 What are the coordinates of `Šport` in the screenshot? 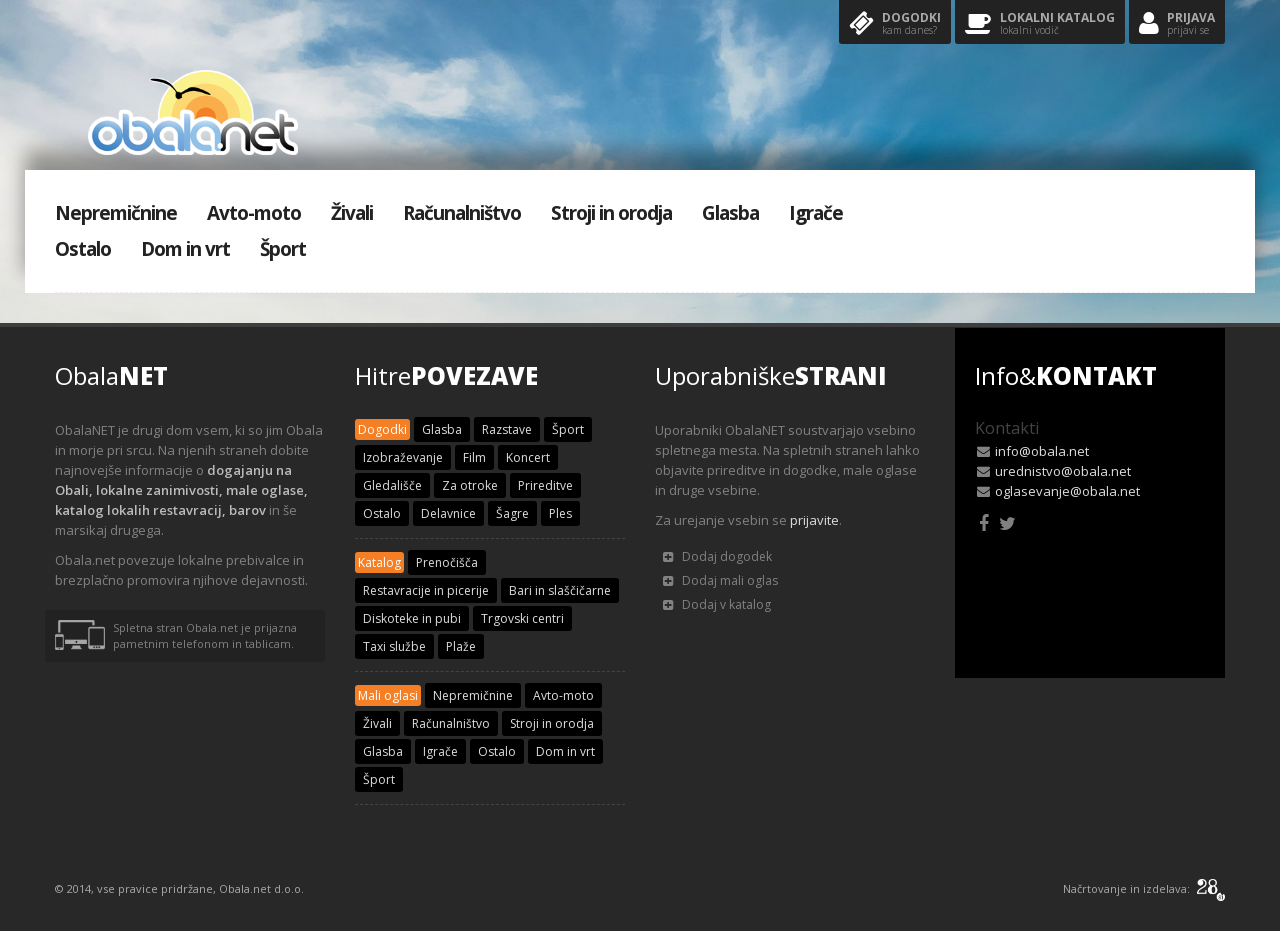 It's located at (283, 249).